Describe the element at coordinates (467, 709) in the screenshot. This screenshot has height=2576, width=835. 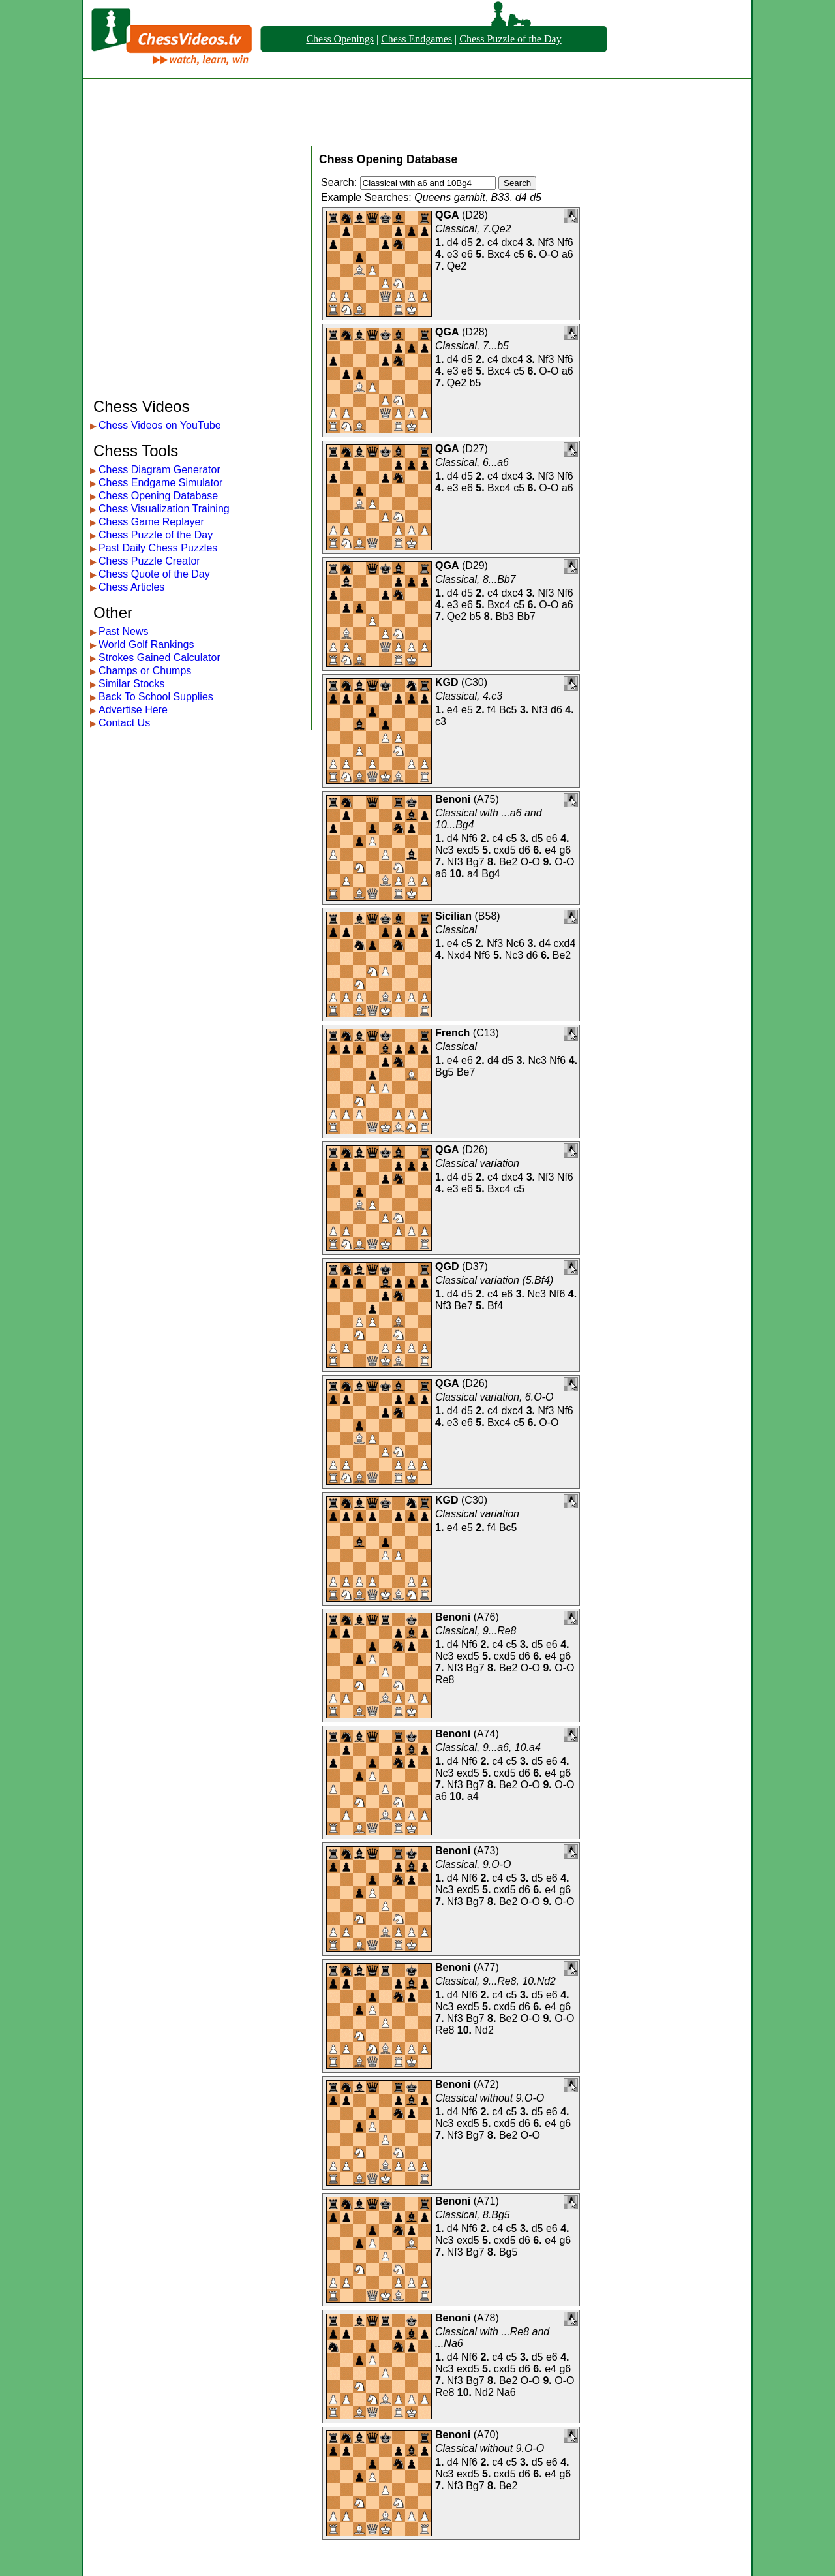
I see `e5` at that location.